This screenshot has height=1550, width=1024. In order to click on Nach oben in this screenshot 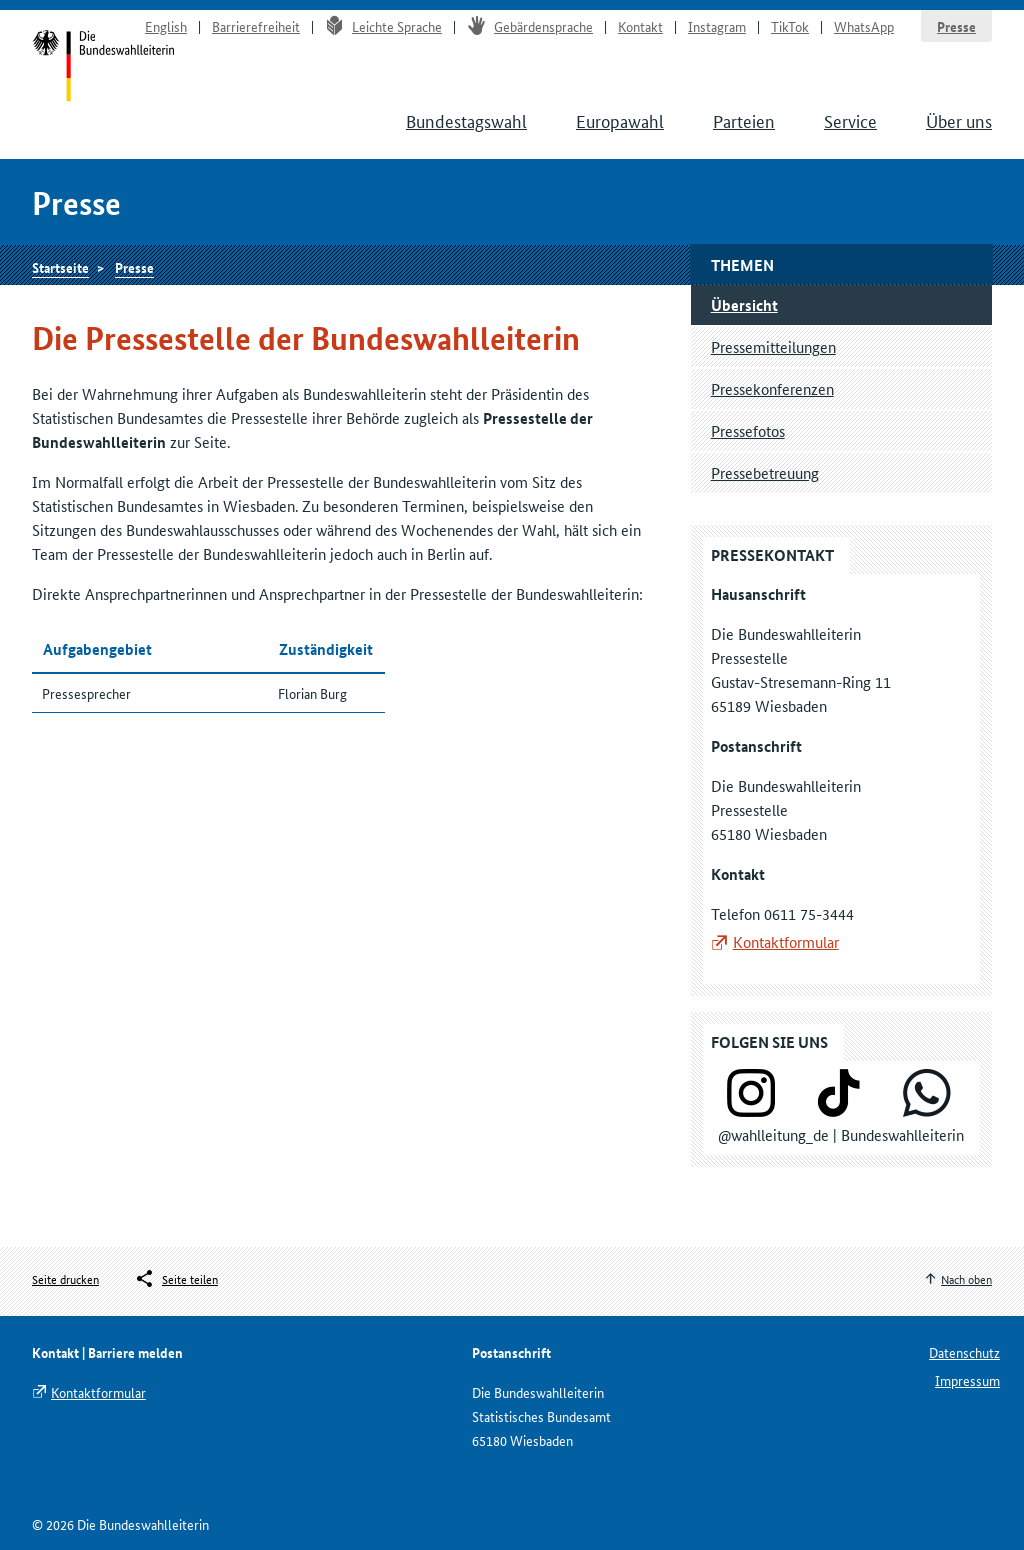, I will do `click(966, 1278)`.